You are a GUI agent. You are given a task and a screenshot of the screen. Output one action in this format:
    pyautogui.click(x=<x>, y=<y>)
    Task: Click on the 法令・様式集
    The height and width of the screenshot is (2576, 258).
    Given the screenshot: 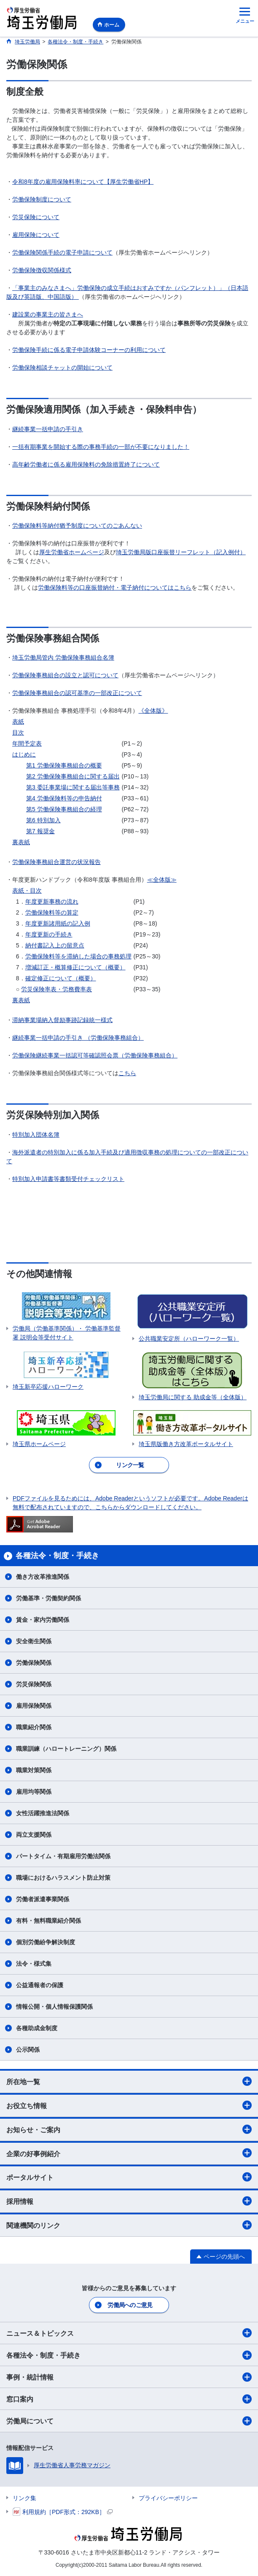 What is the action you would take?
    pyautogui.click(x=33, y=1963)
    